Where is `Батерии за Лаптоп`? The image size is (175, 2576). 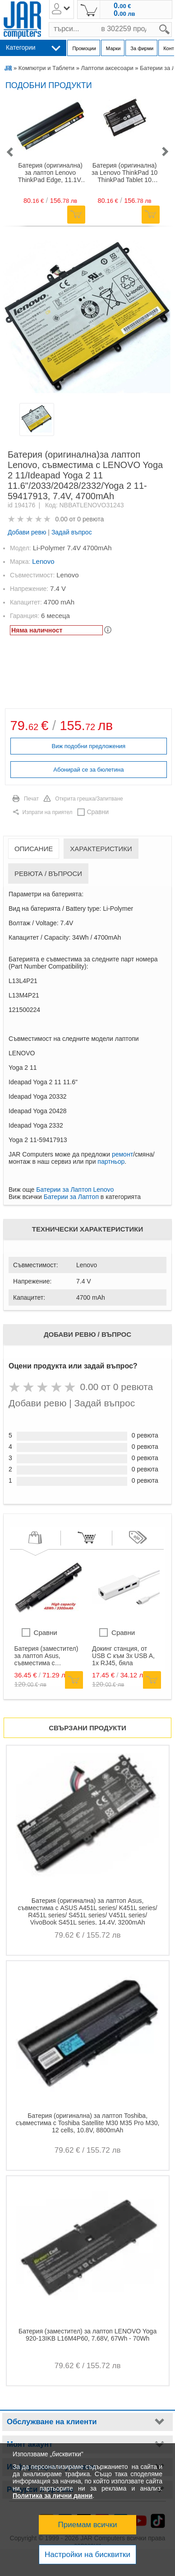 Батерии за Лаптоп is located at coordinates (71, 1196).